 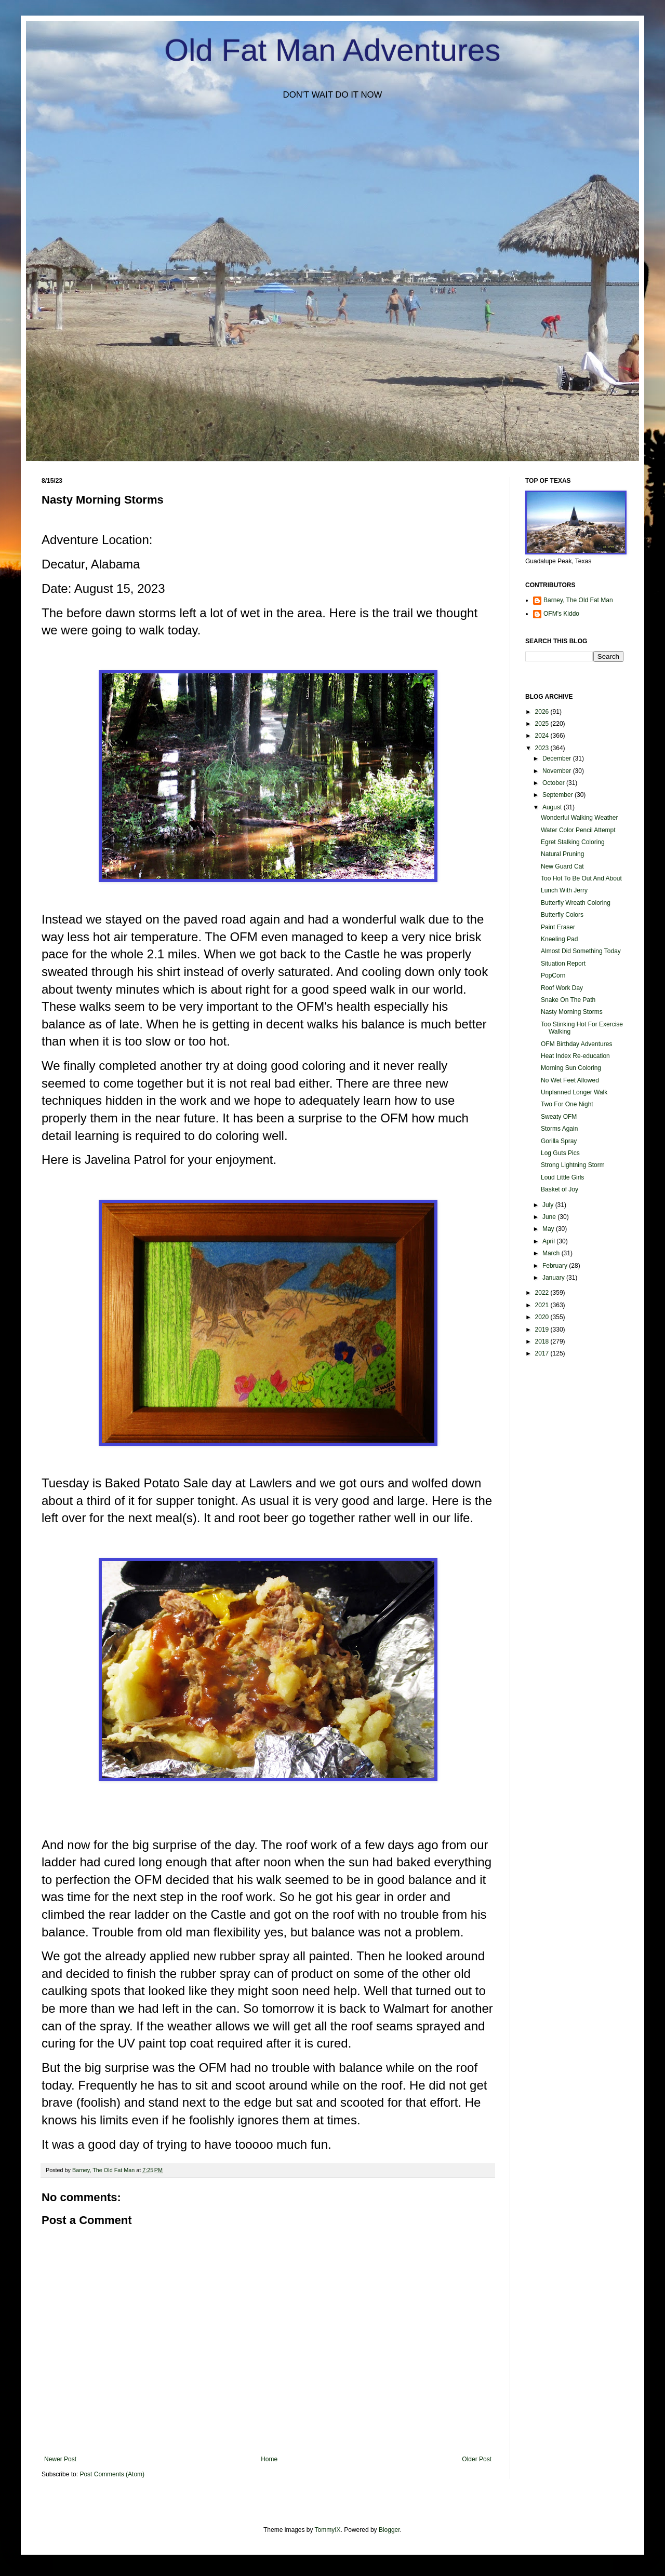 I want to click on Roof Work Day, so click(x=562, y=988).